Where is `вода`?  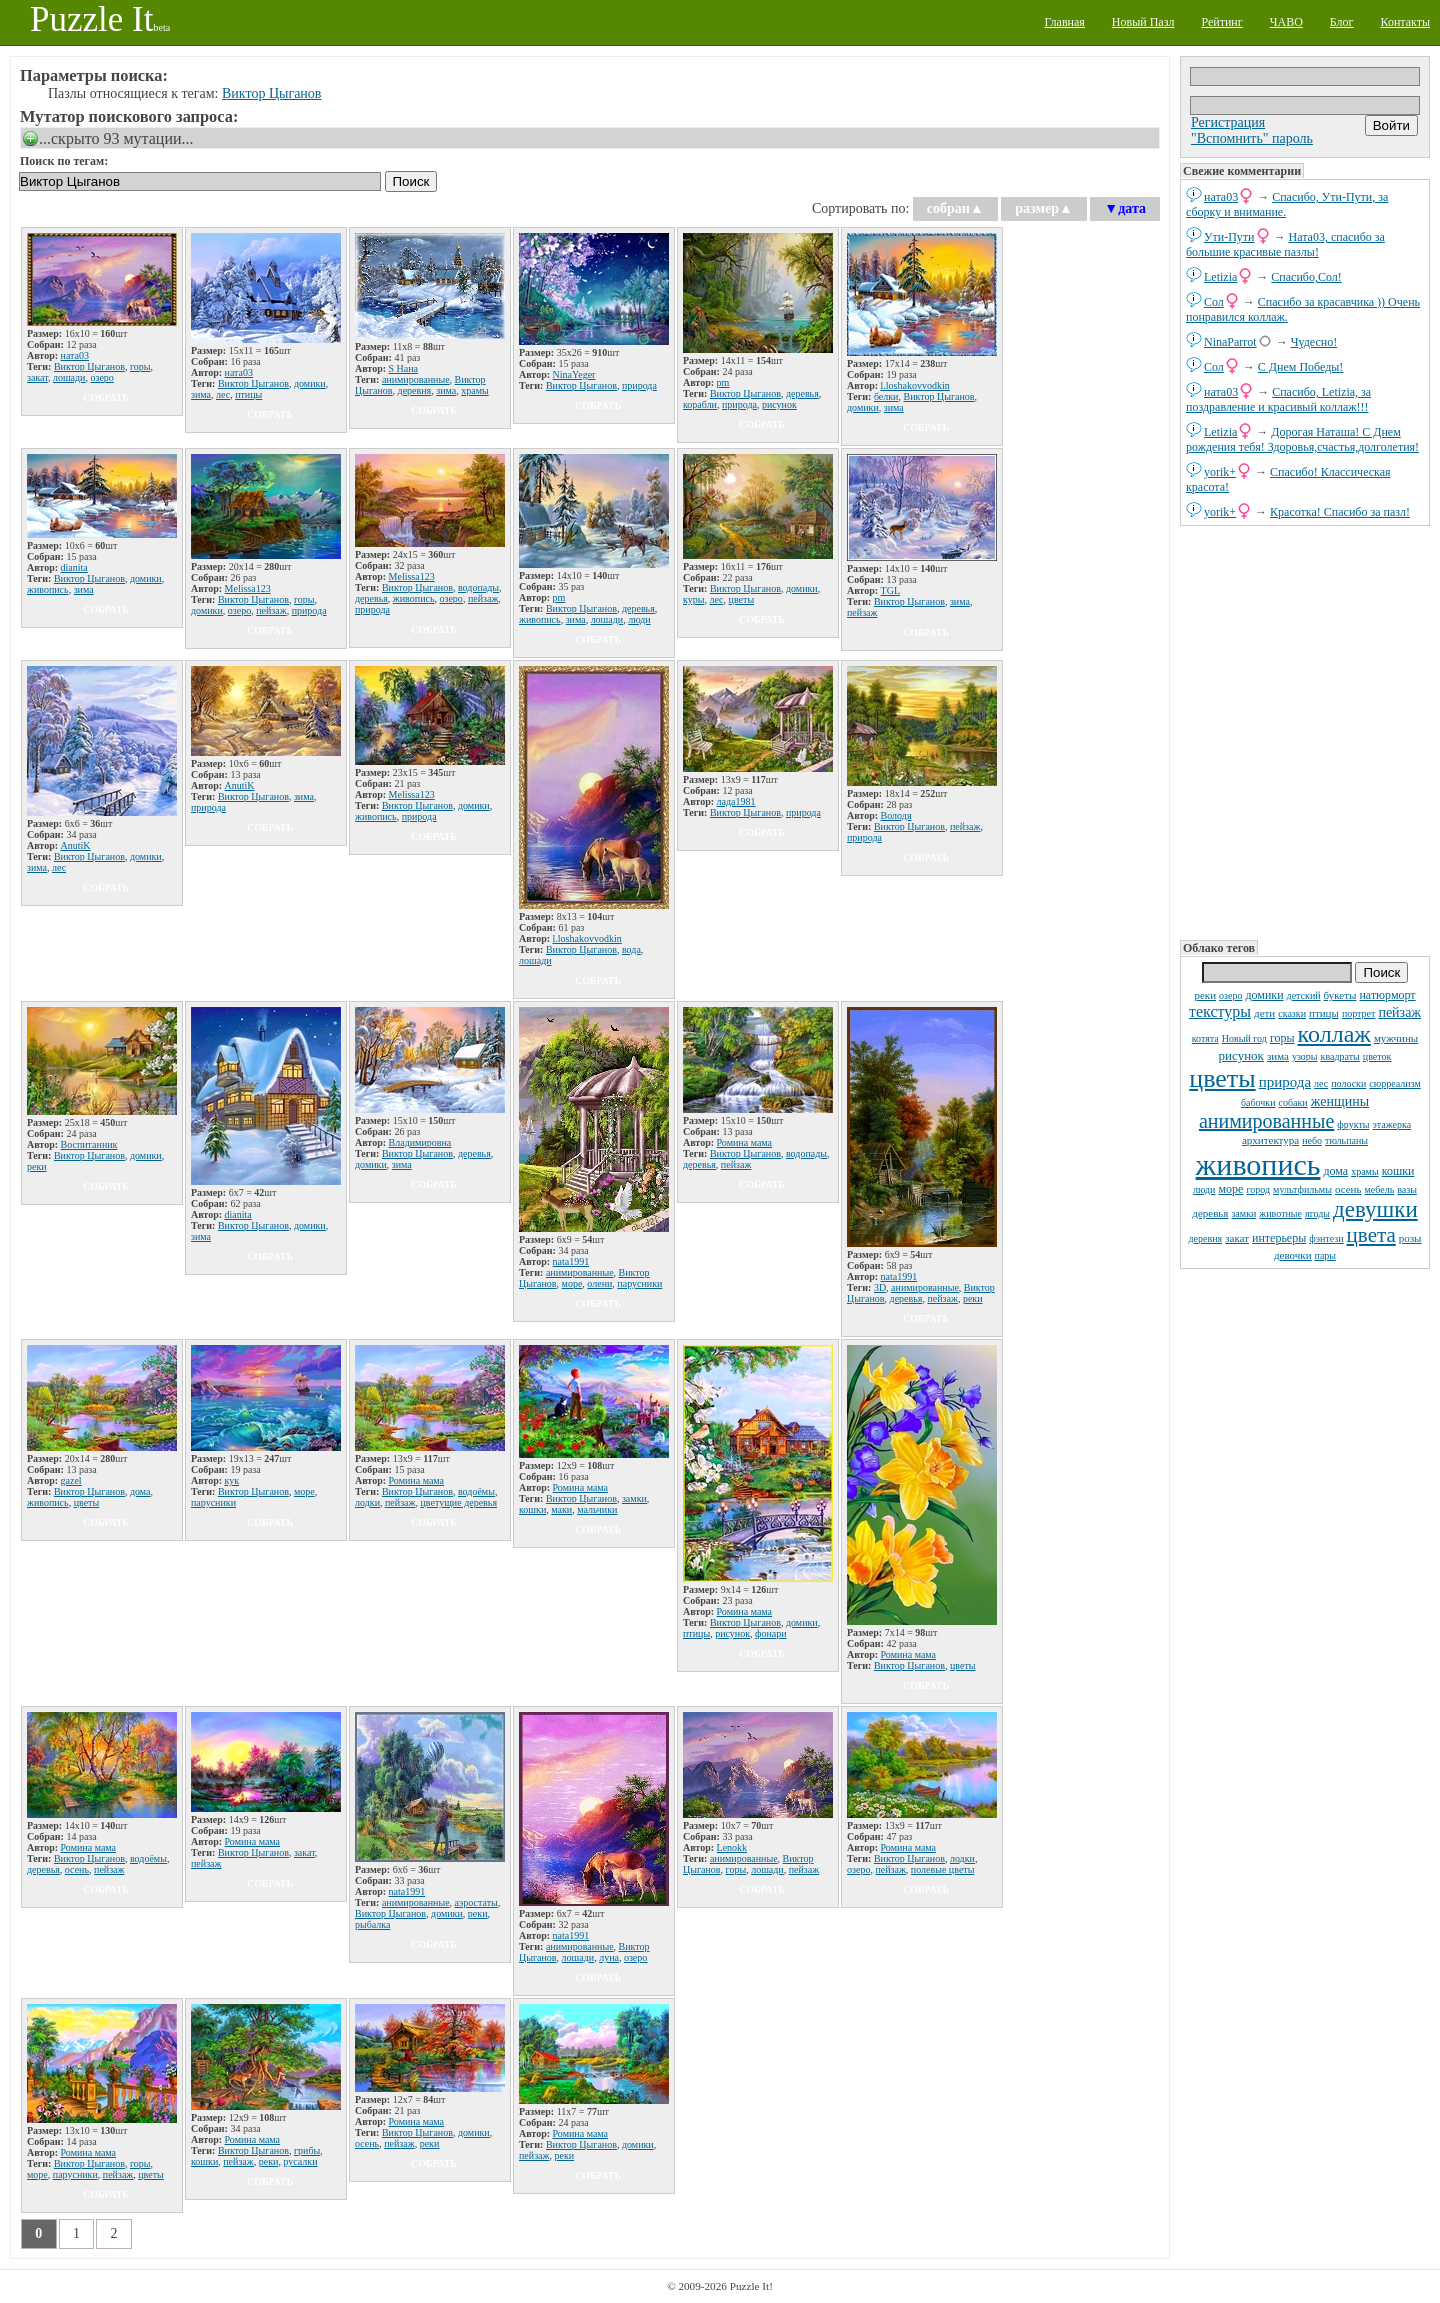 вода is located at coordinates (631, 949).